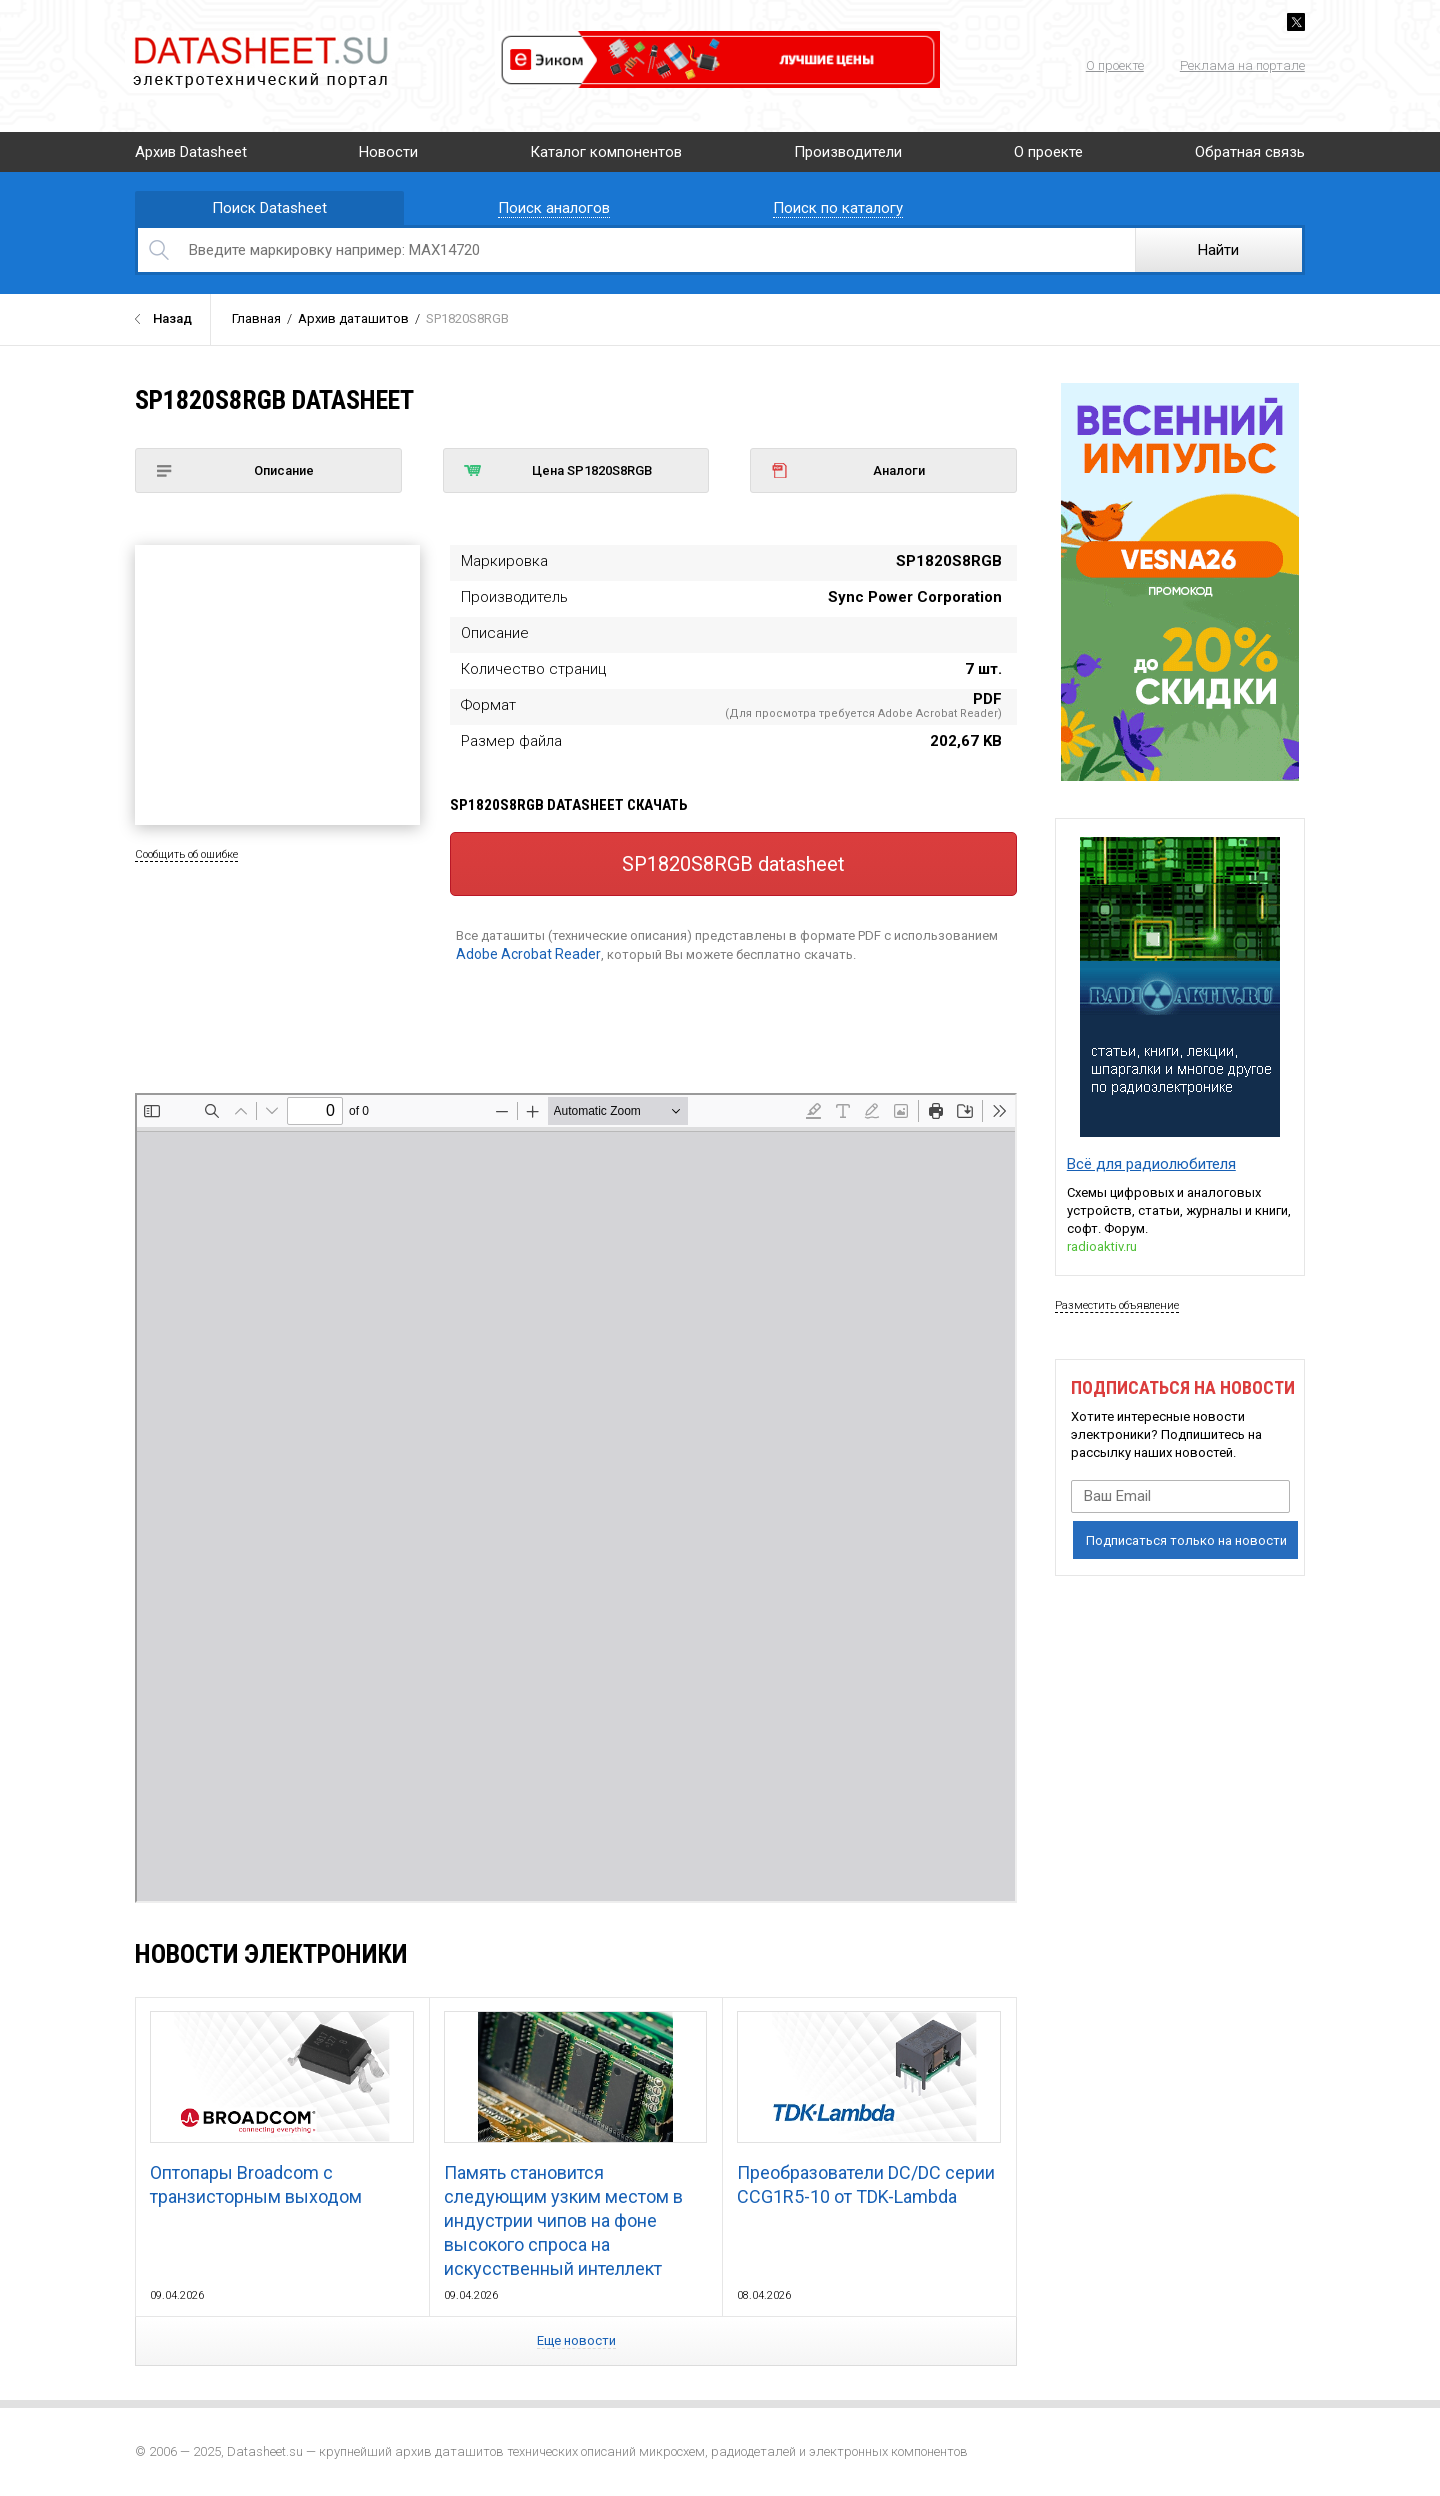  What do you see at coordinates (1250, 152) in the screenshot?
I see `Обратная связь` at bounding box center [1250, 152].